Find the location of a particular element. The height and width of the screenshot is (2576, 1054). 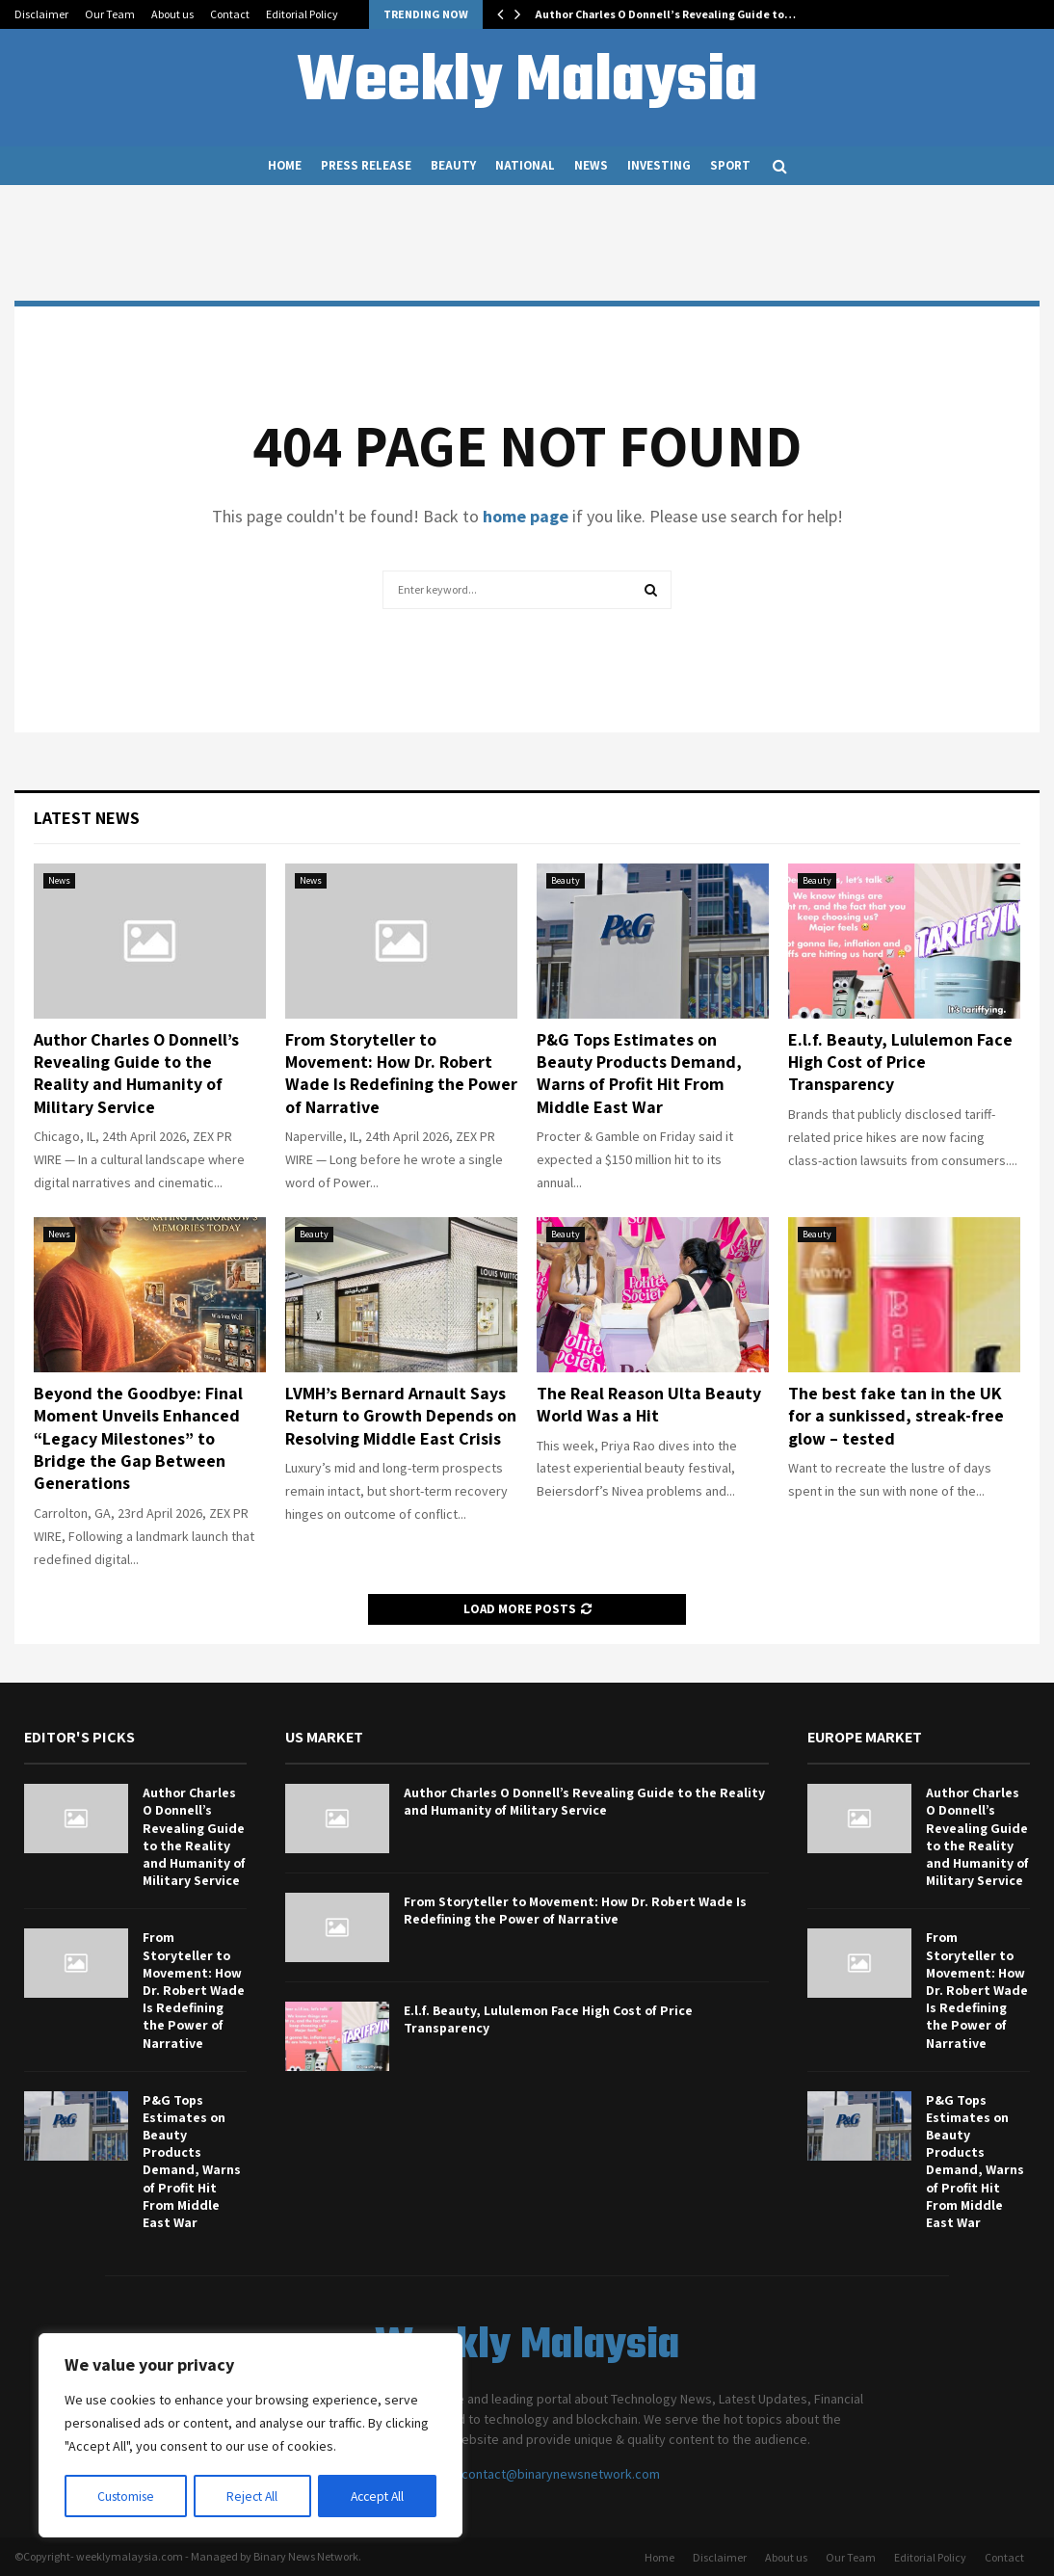

Author Charles O Donnell’s Revealing Guide to… is located at coordinates (665, 14).